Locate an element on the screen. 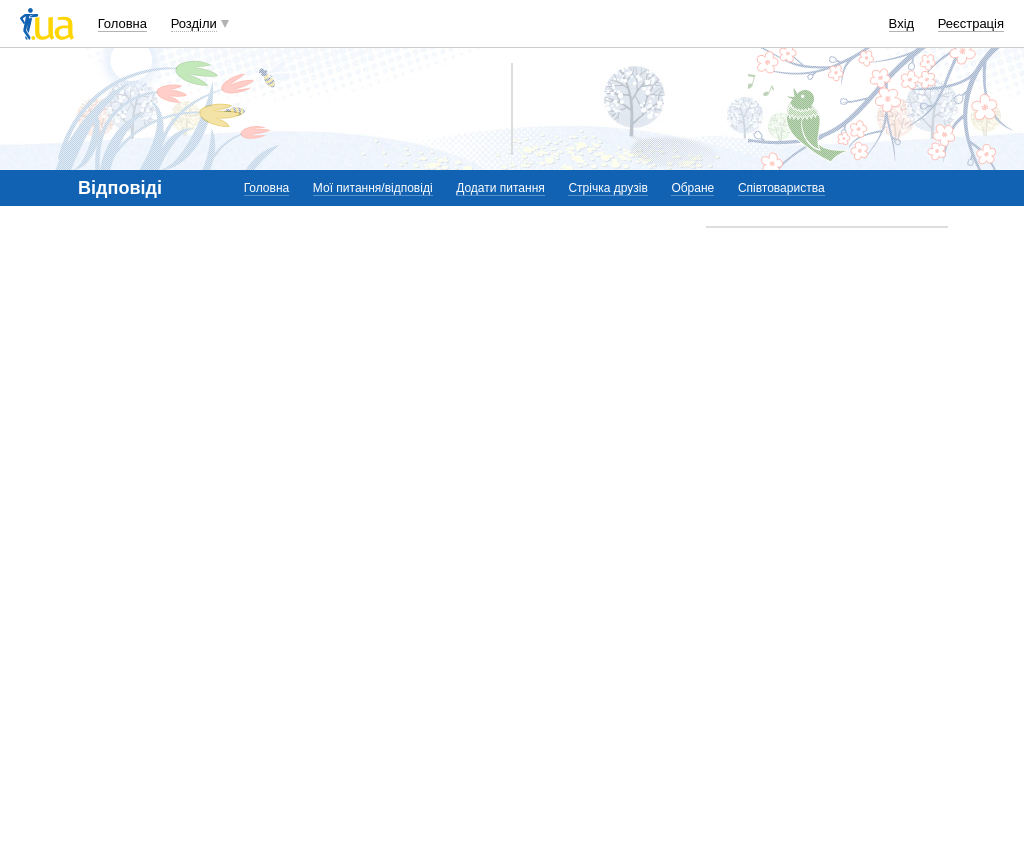  Обране is located at coordinates (692, 188).